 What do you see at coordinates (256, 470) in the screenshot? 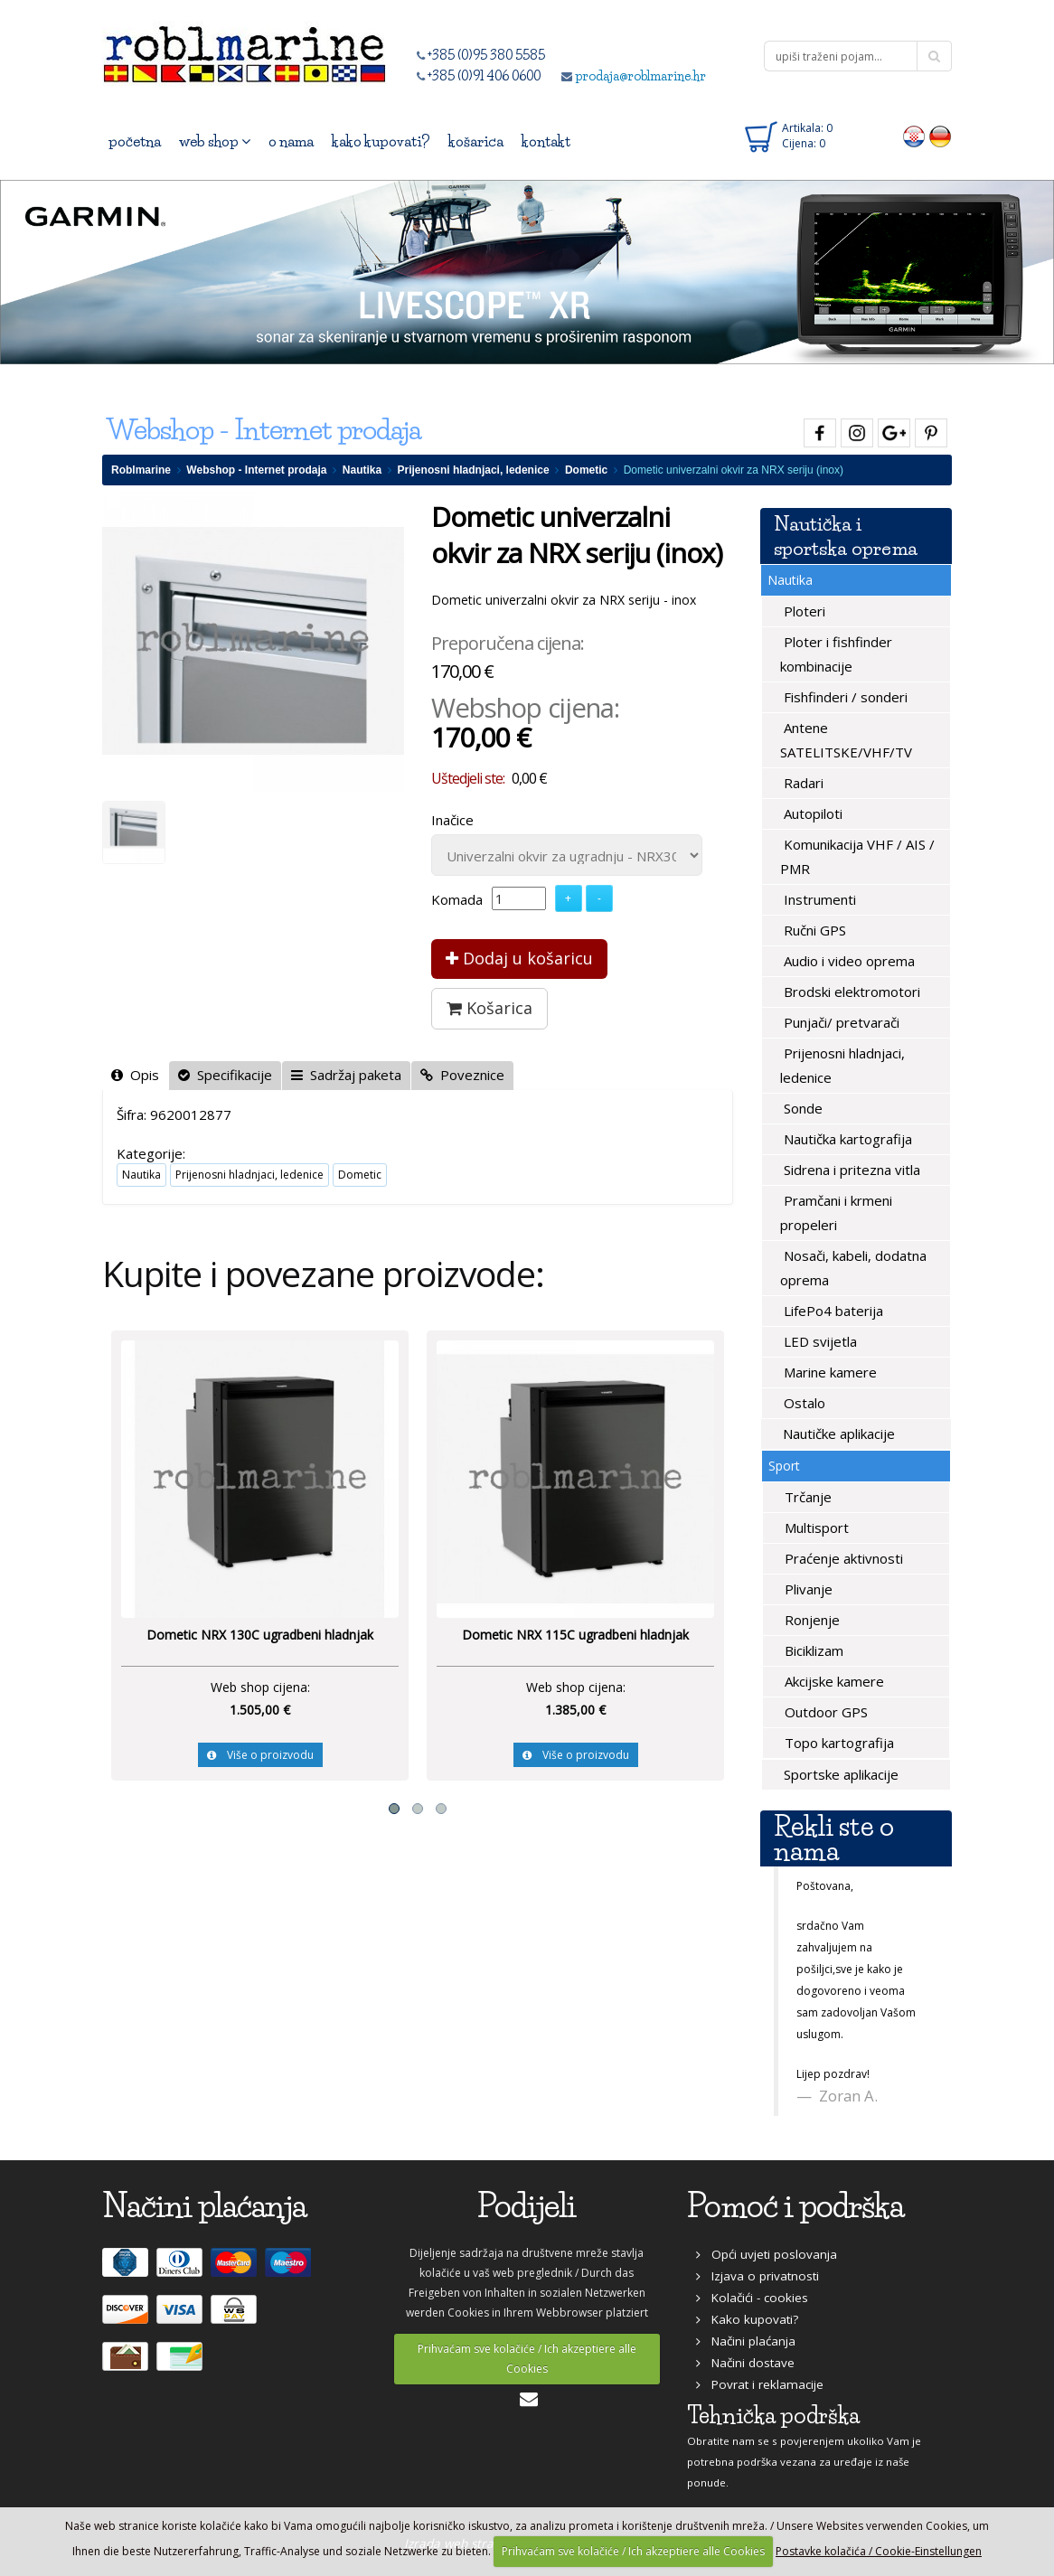
I see `Webshop - Internet prodaja` at bounding box center [256, 470].